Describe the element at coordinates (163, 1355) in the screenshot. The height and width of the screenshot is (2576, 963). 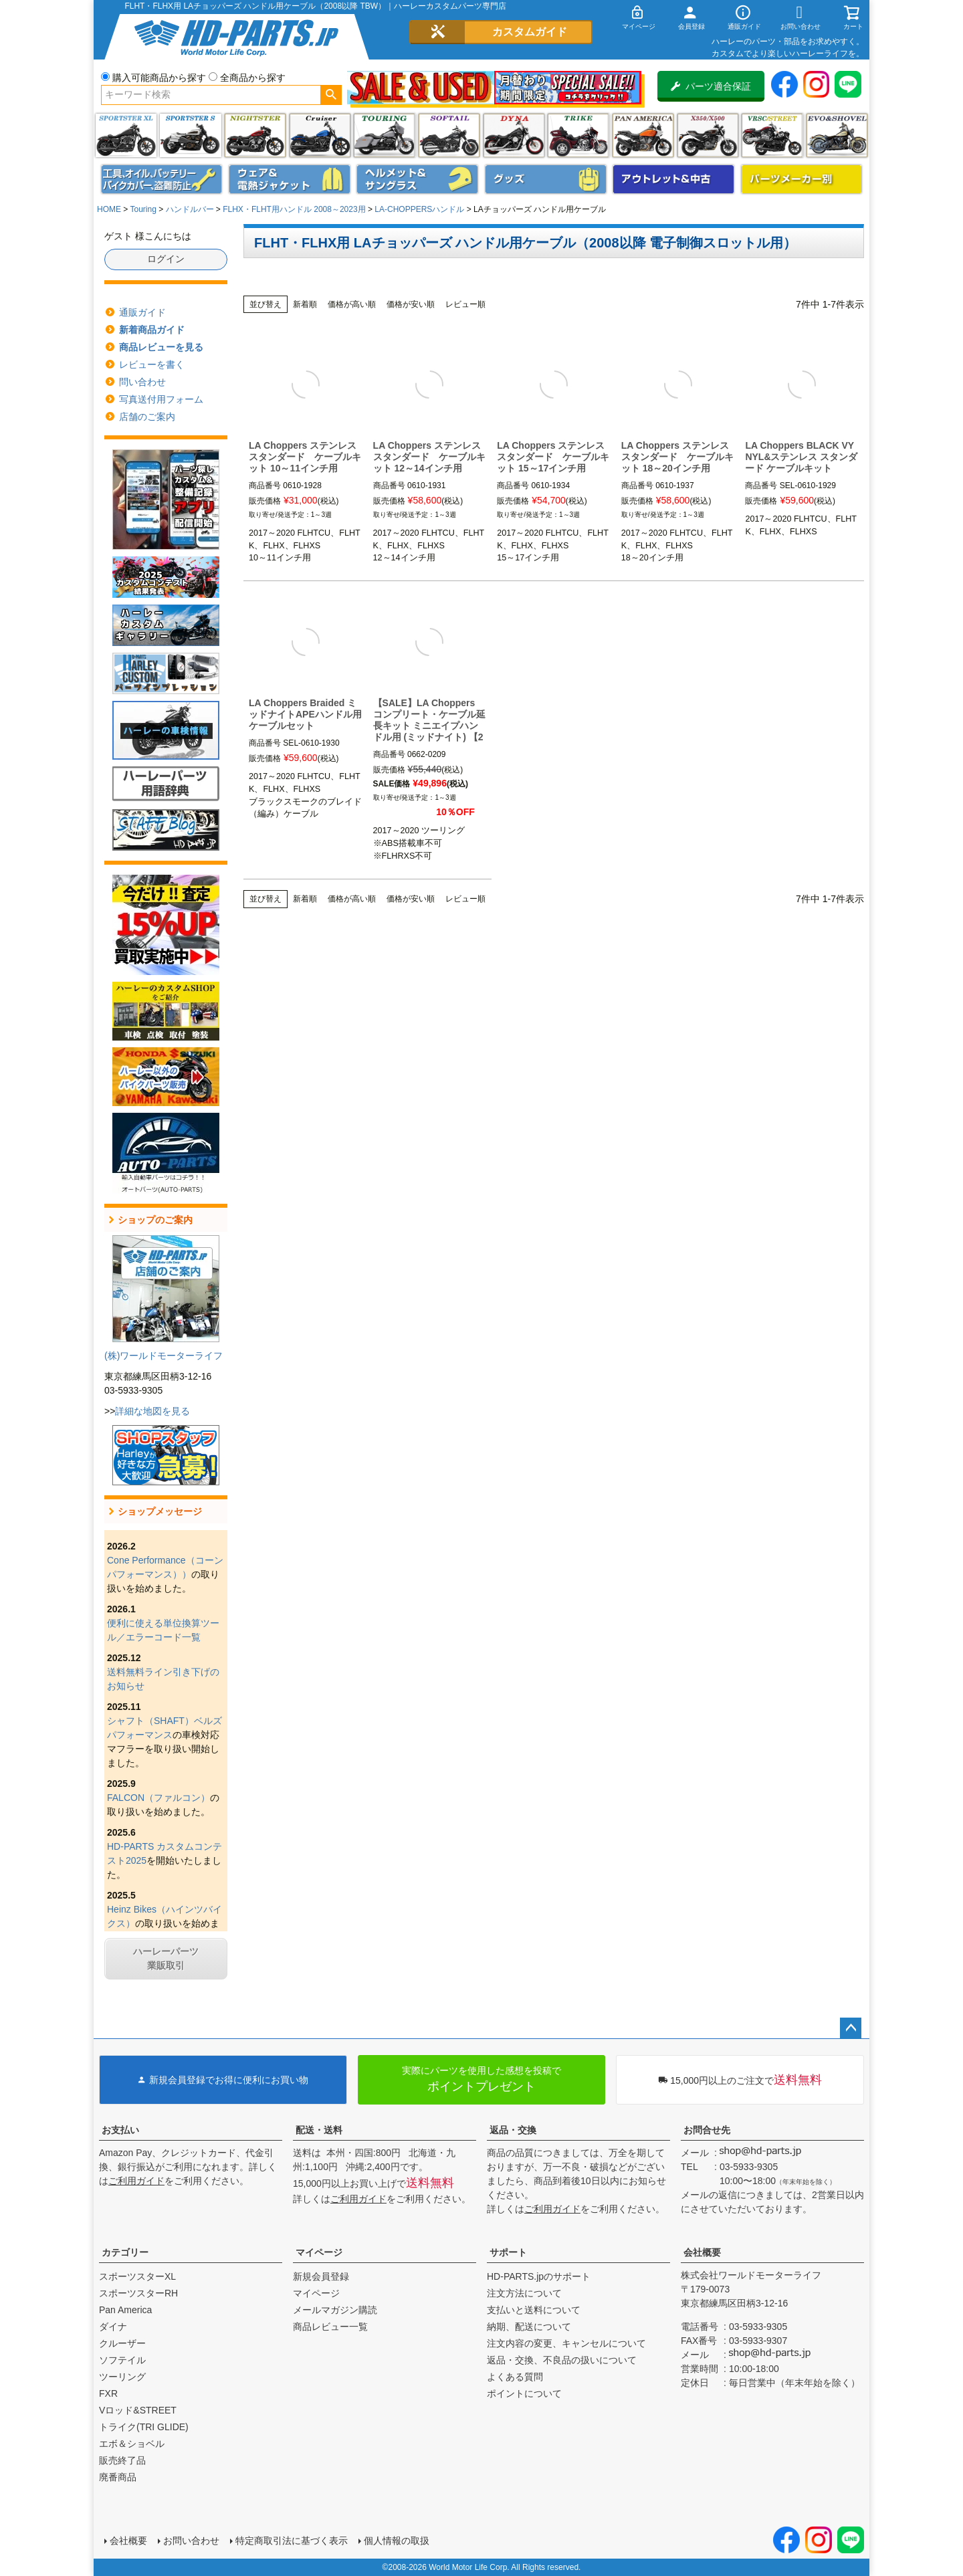
I see `(株)ワールドモーターライフ` at that location.